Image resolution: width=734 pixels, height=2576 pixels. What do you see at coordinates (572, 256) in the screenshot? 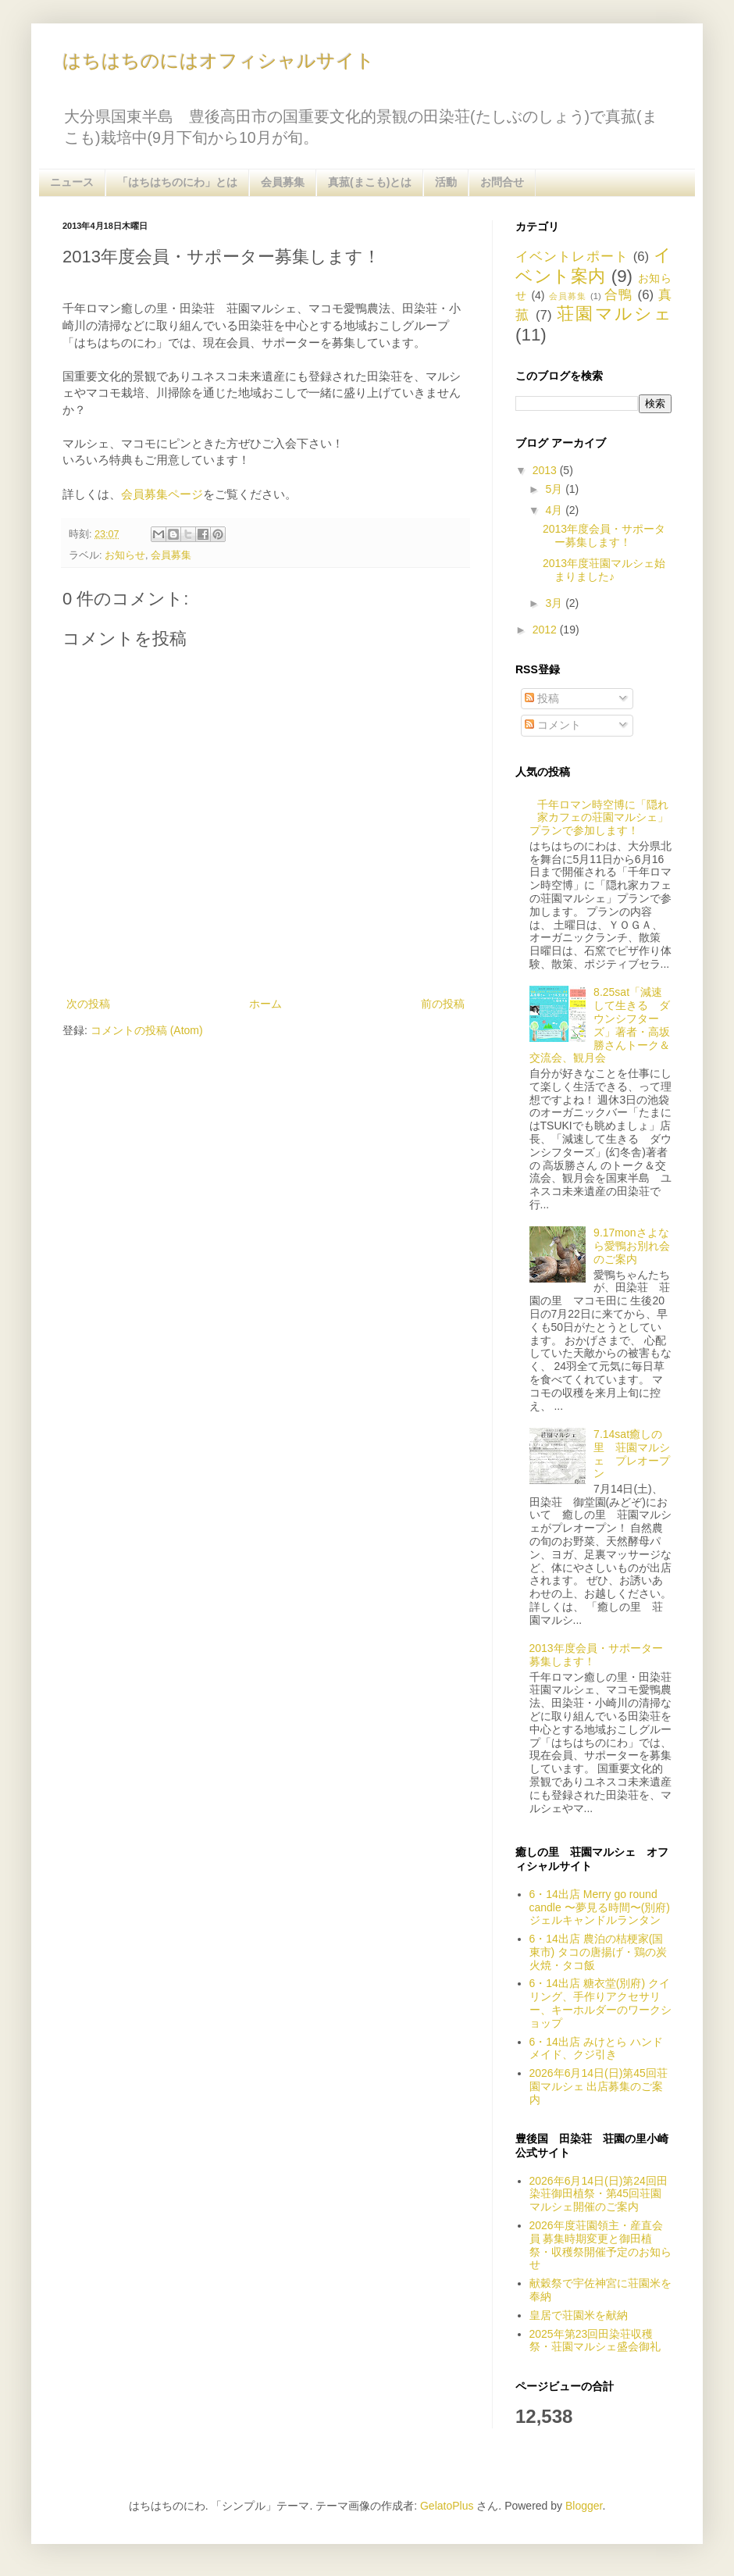
I see `イベントレポート` at bounding box center [572, 256].